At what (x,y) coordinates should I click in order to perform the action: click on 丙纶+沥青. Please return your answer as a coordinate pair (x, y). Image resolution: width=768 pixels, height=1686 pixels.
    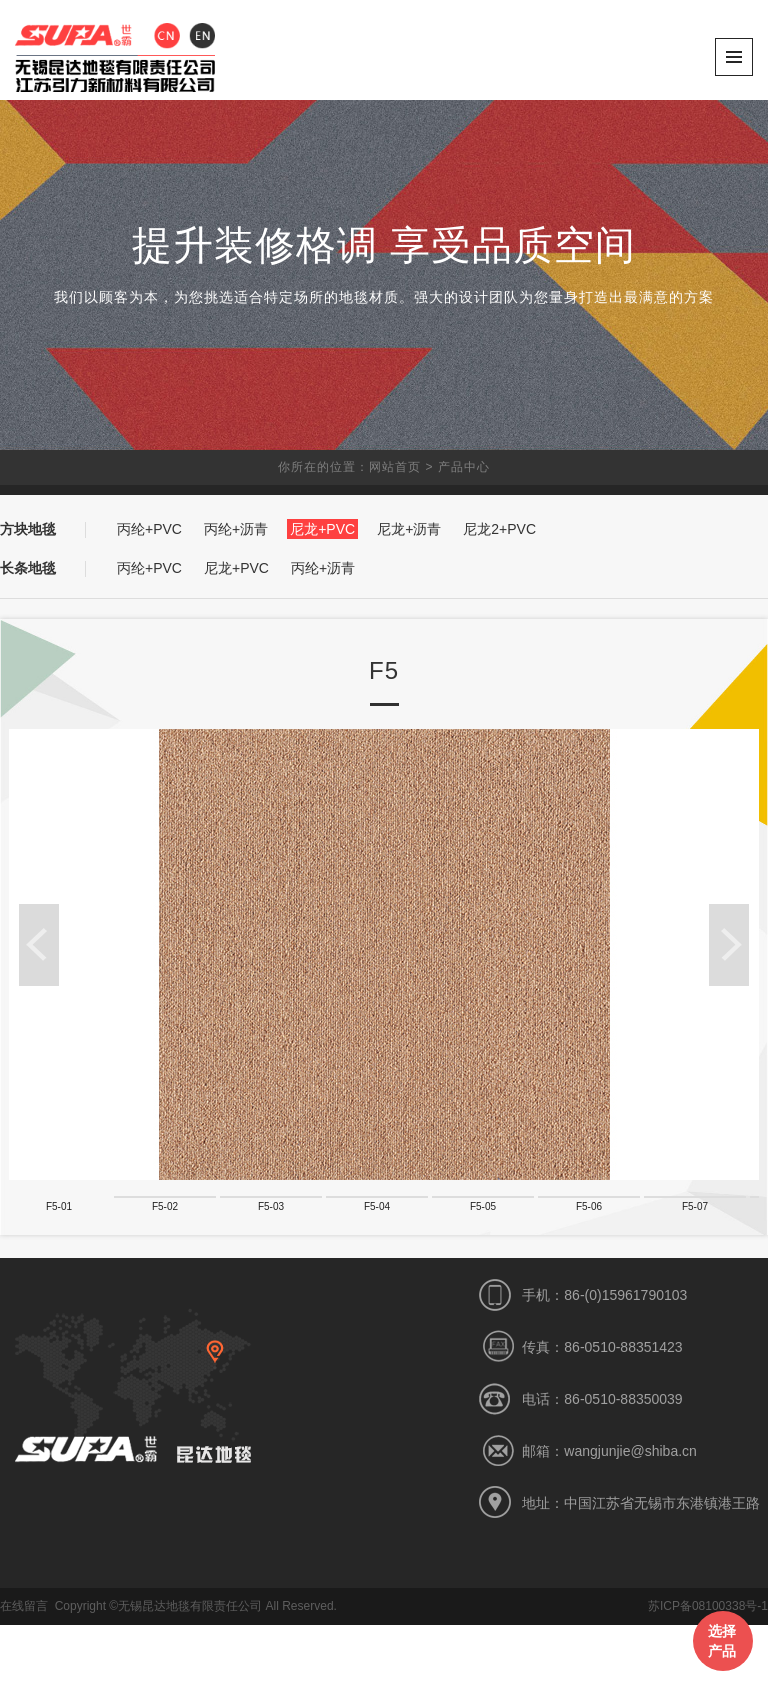
    Looking at the image, I should click on (236, 529).